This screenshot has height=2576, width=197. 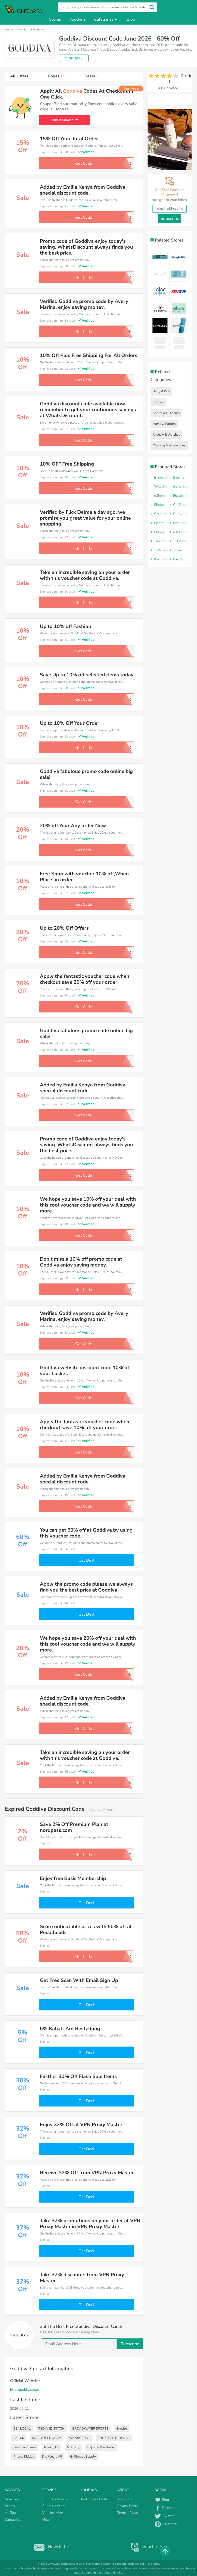 I want to click on Submit a Store, so click(x=53, y=2506).